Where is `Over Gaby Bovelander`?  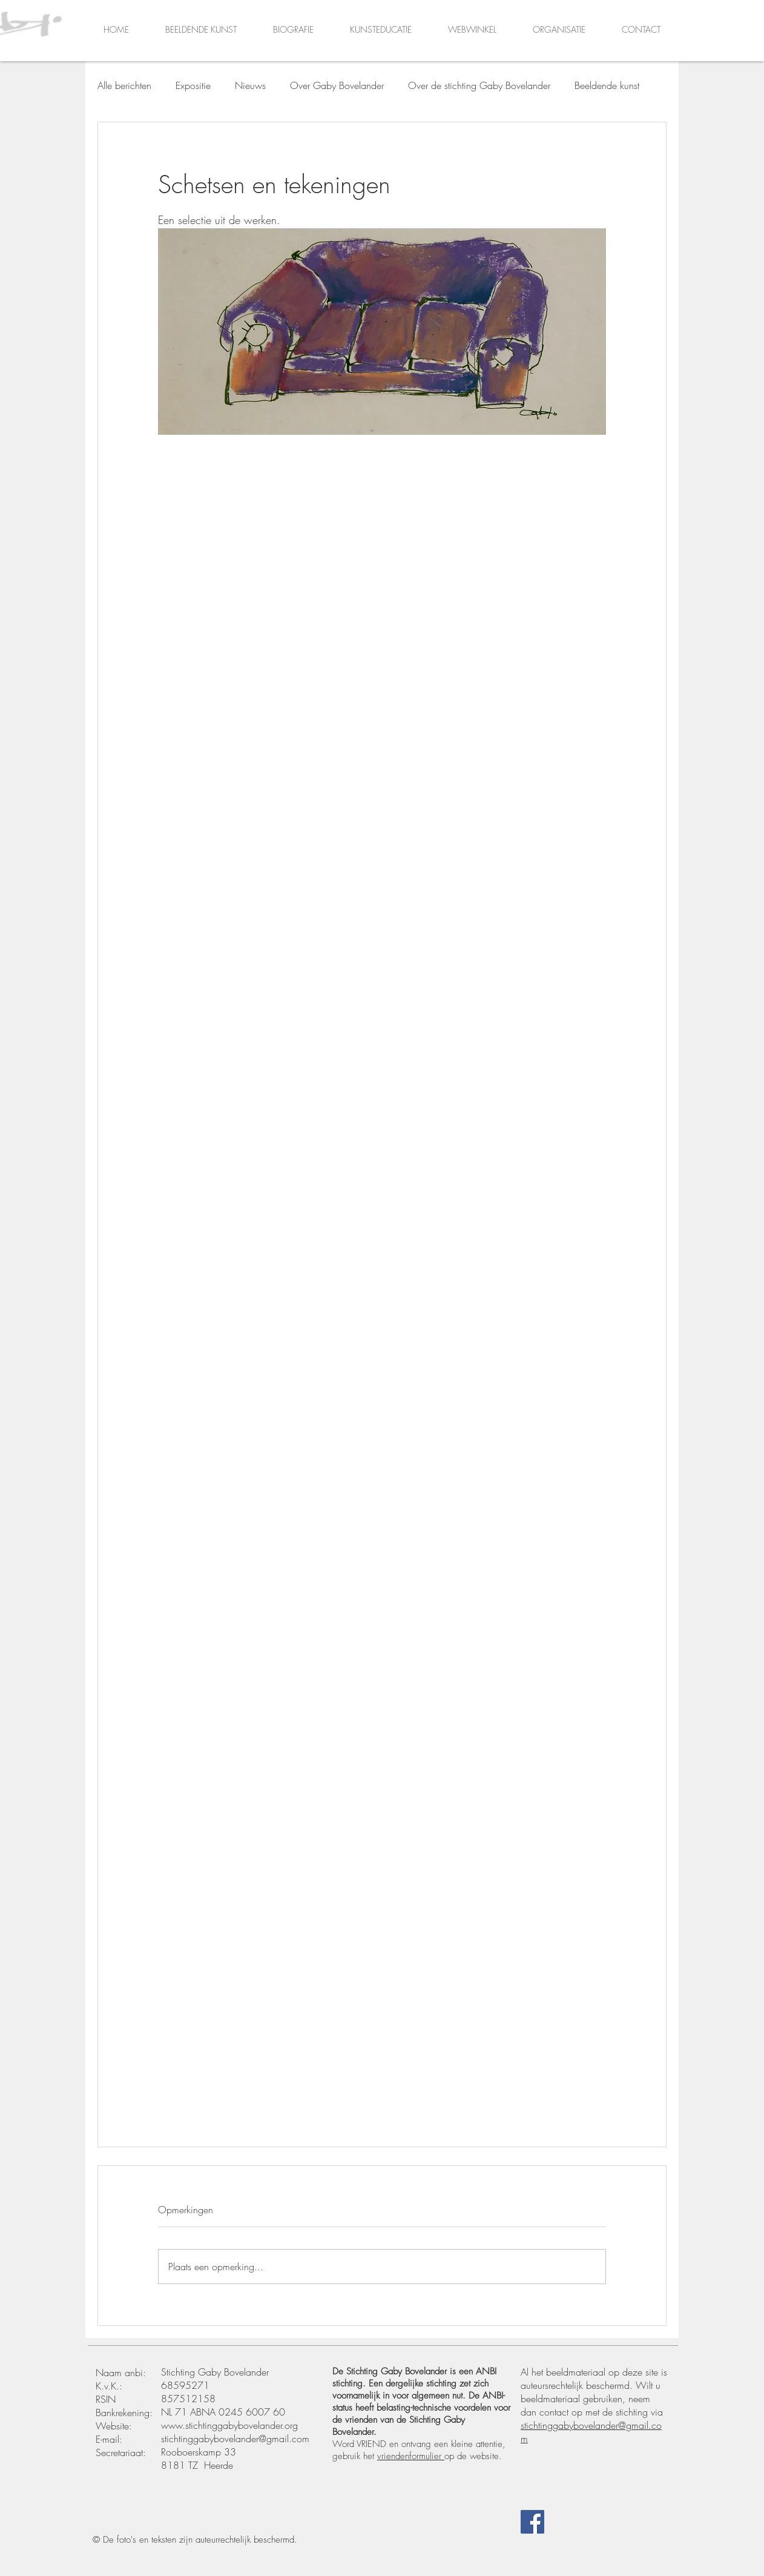 Over Gaby Bovelander is located at coordinates (337, 85).